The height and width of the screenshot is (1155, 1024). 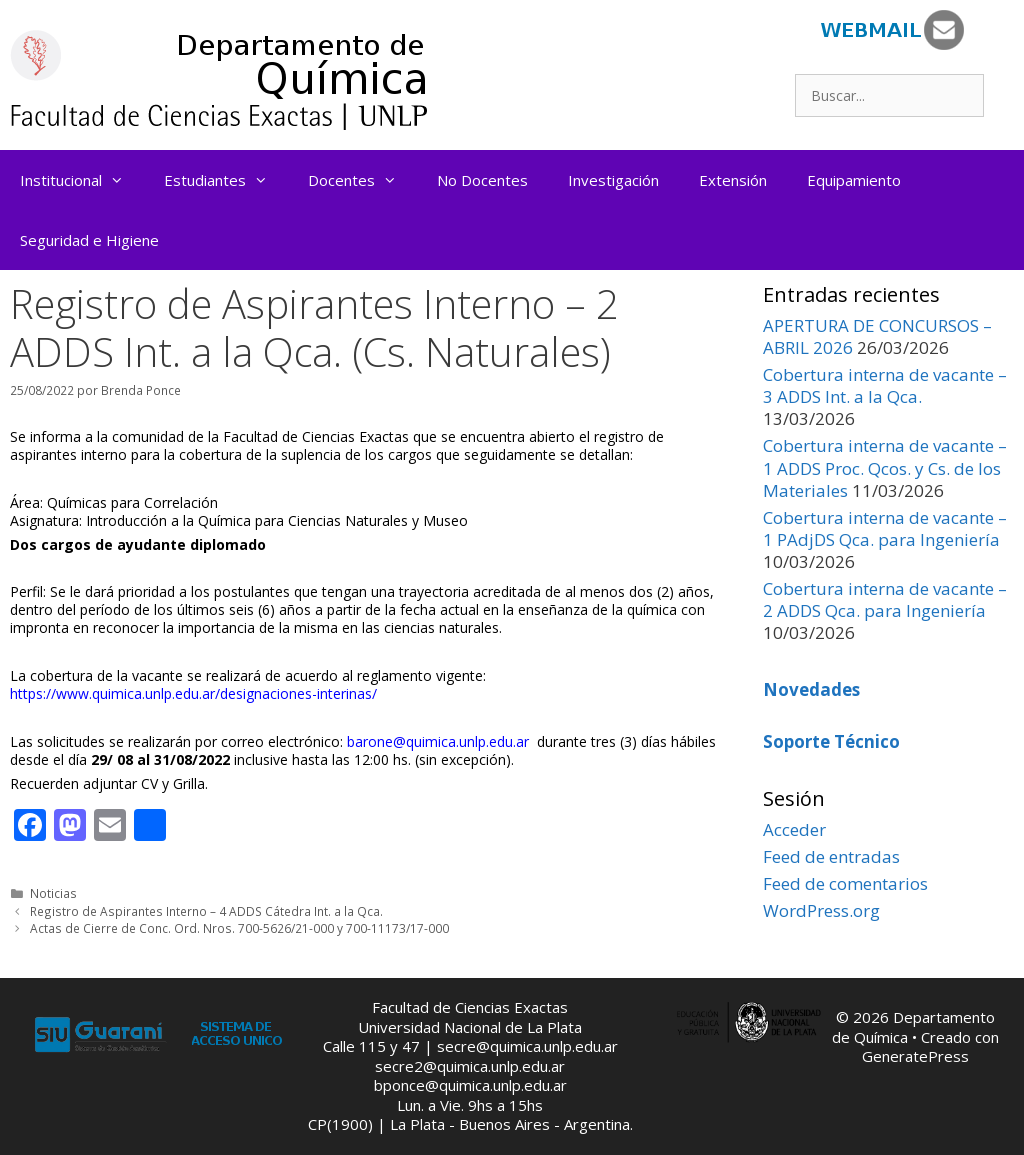 What do you see at coordinates (831, 741) in the screenshot?
I see `Soporte Técnico` at bounding box center [831, 741].